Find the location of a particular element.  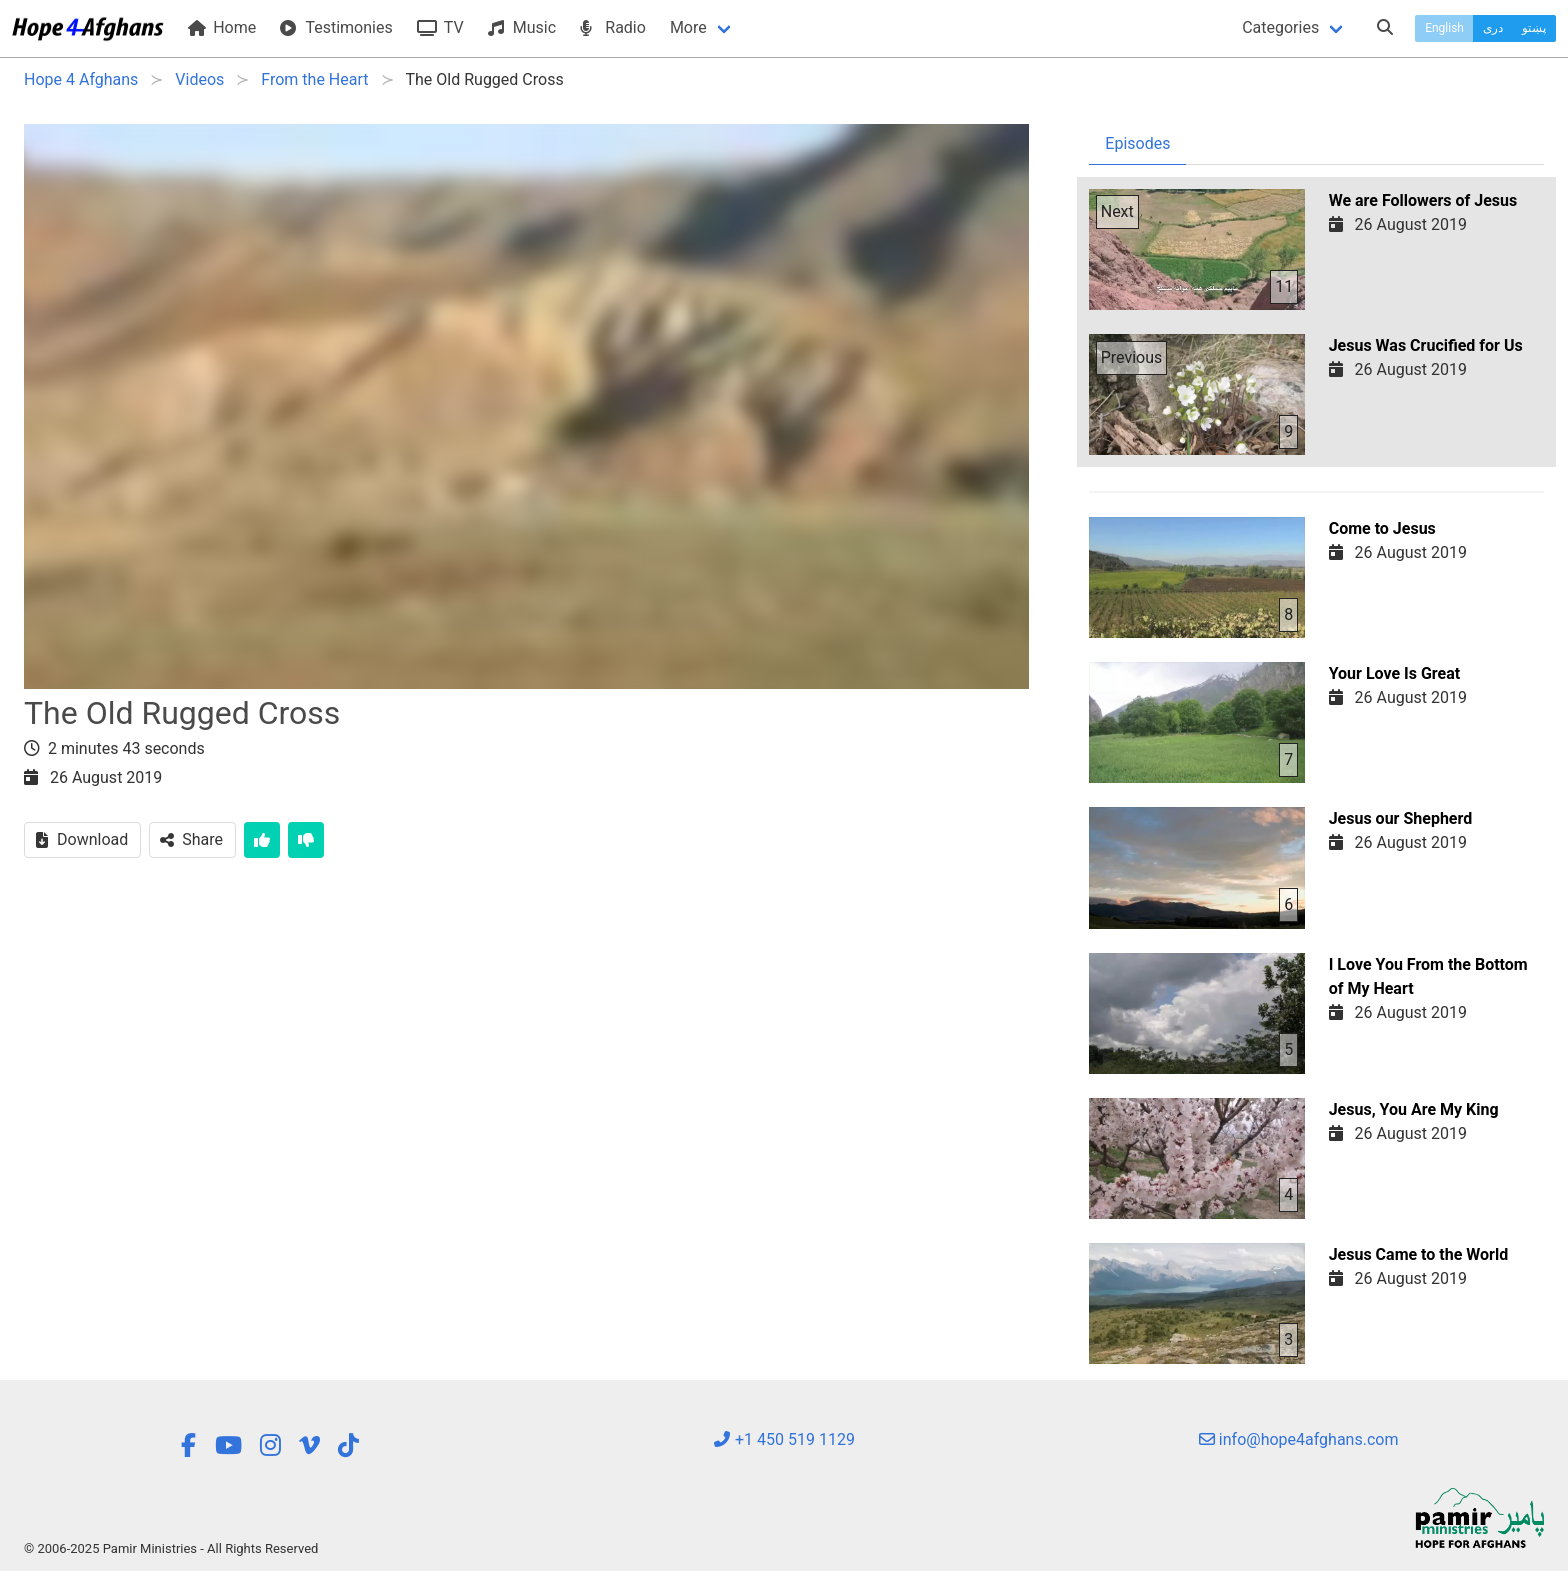

© 2006-2025 Pamir Ministries - All Rights Reserved is located at coordinates (171, 1548).